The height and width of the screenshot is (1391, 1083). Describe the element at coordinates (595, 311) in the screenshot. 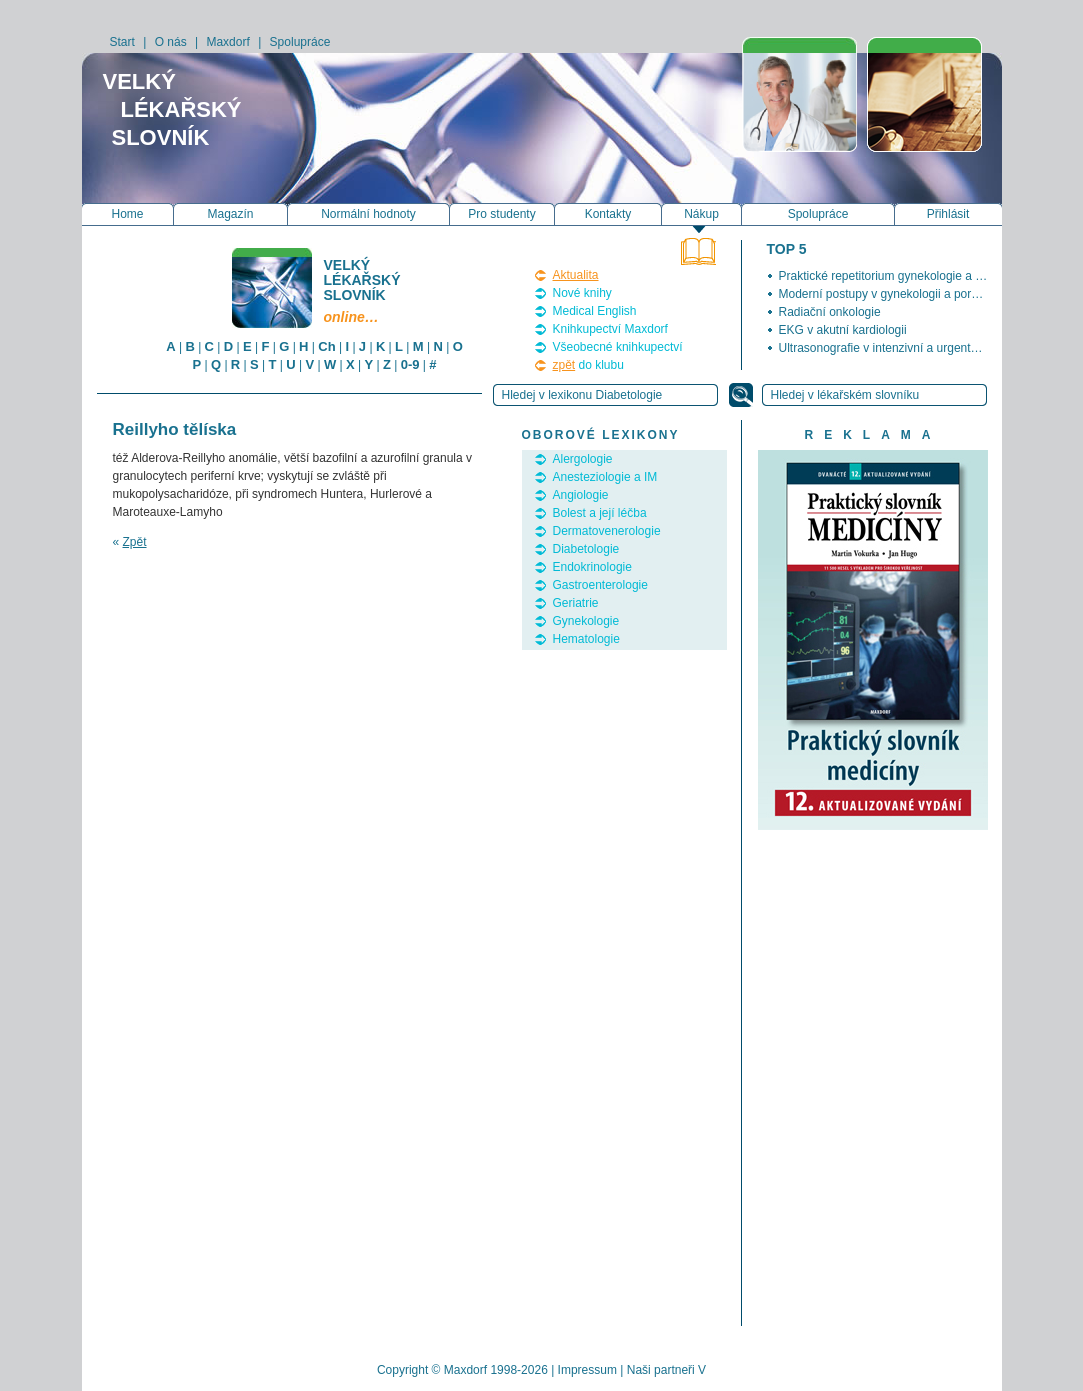

I see `Medical English` at that location.